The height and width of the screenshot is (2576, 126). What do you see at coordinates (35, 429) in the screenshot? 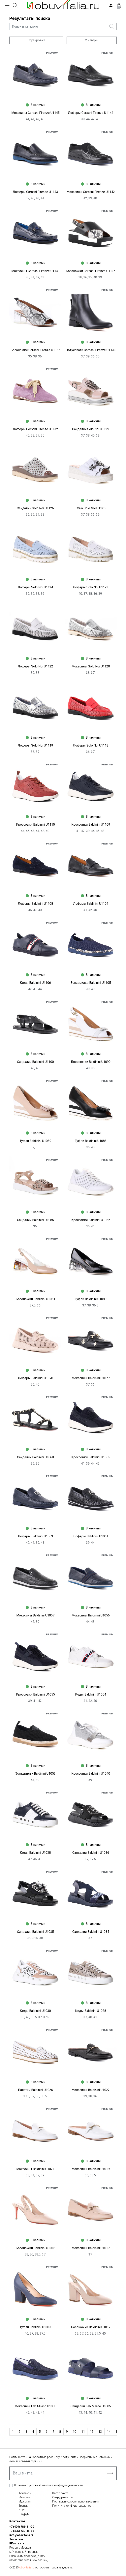
I see `Лоферы Corsani Firenze U1132` at bounding box center [35, 429].